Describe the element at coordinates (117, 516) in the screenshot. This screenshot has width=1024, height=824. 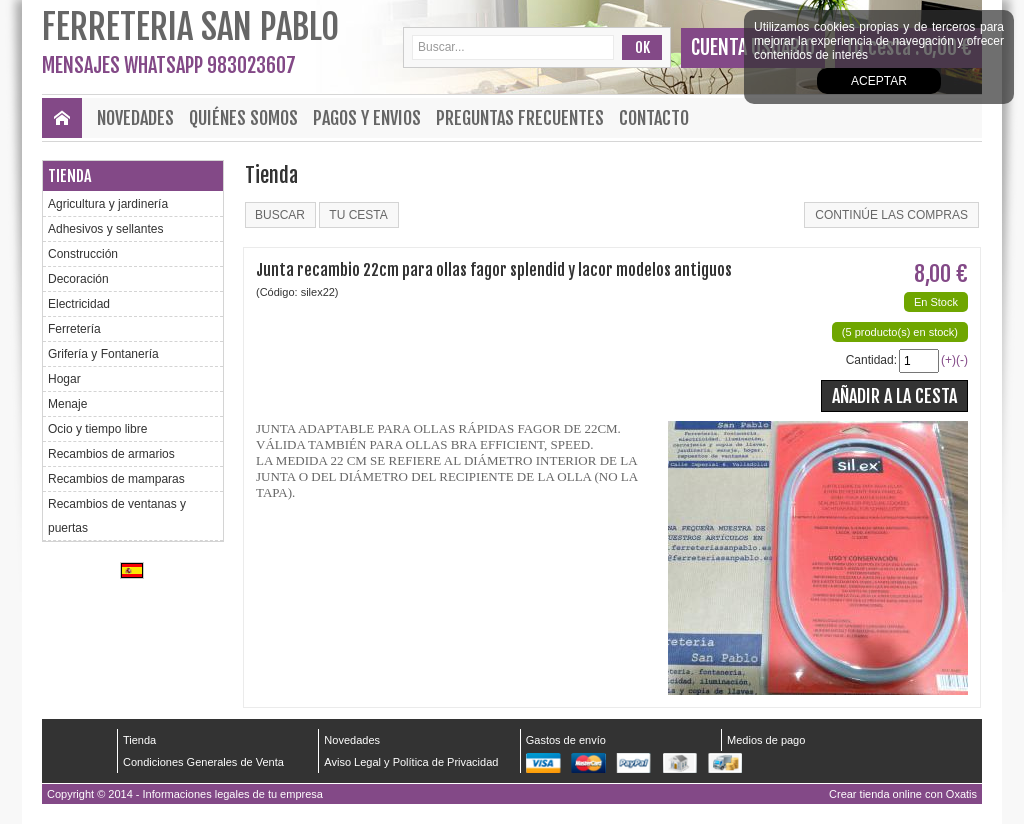
I see `Recambios de ventanas y puertas` at that location.